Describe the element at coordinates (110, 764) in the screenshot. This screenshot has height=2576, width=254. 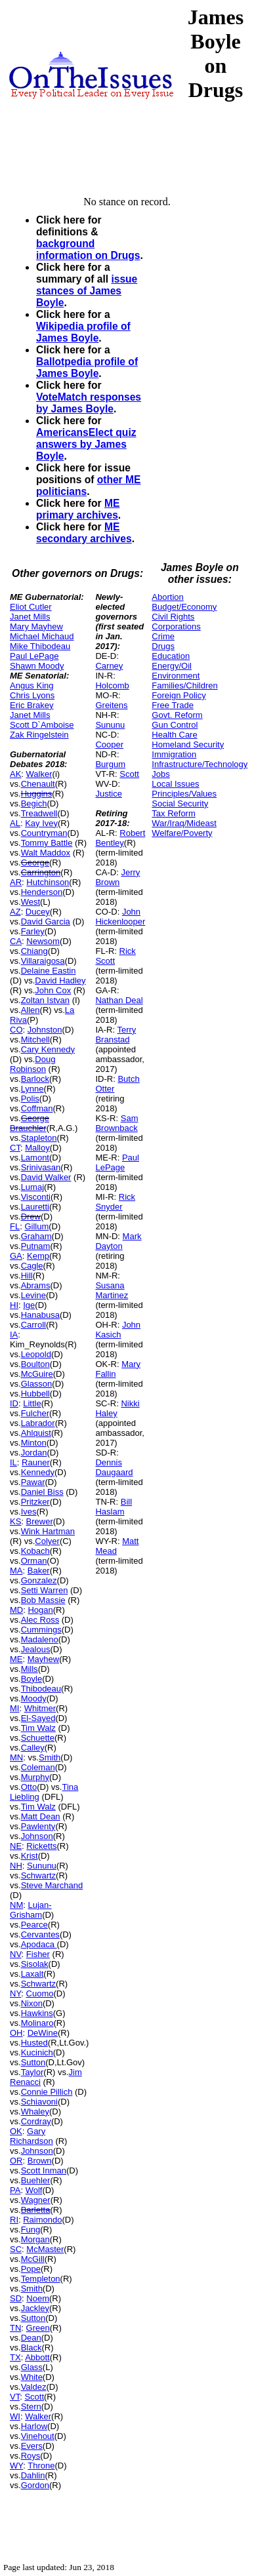
I see `Burgum` at that location.